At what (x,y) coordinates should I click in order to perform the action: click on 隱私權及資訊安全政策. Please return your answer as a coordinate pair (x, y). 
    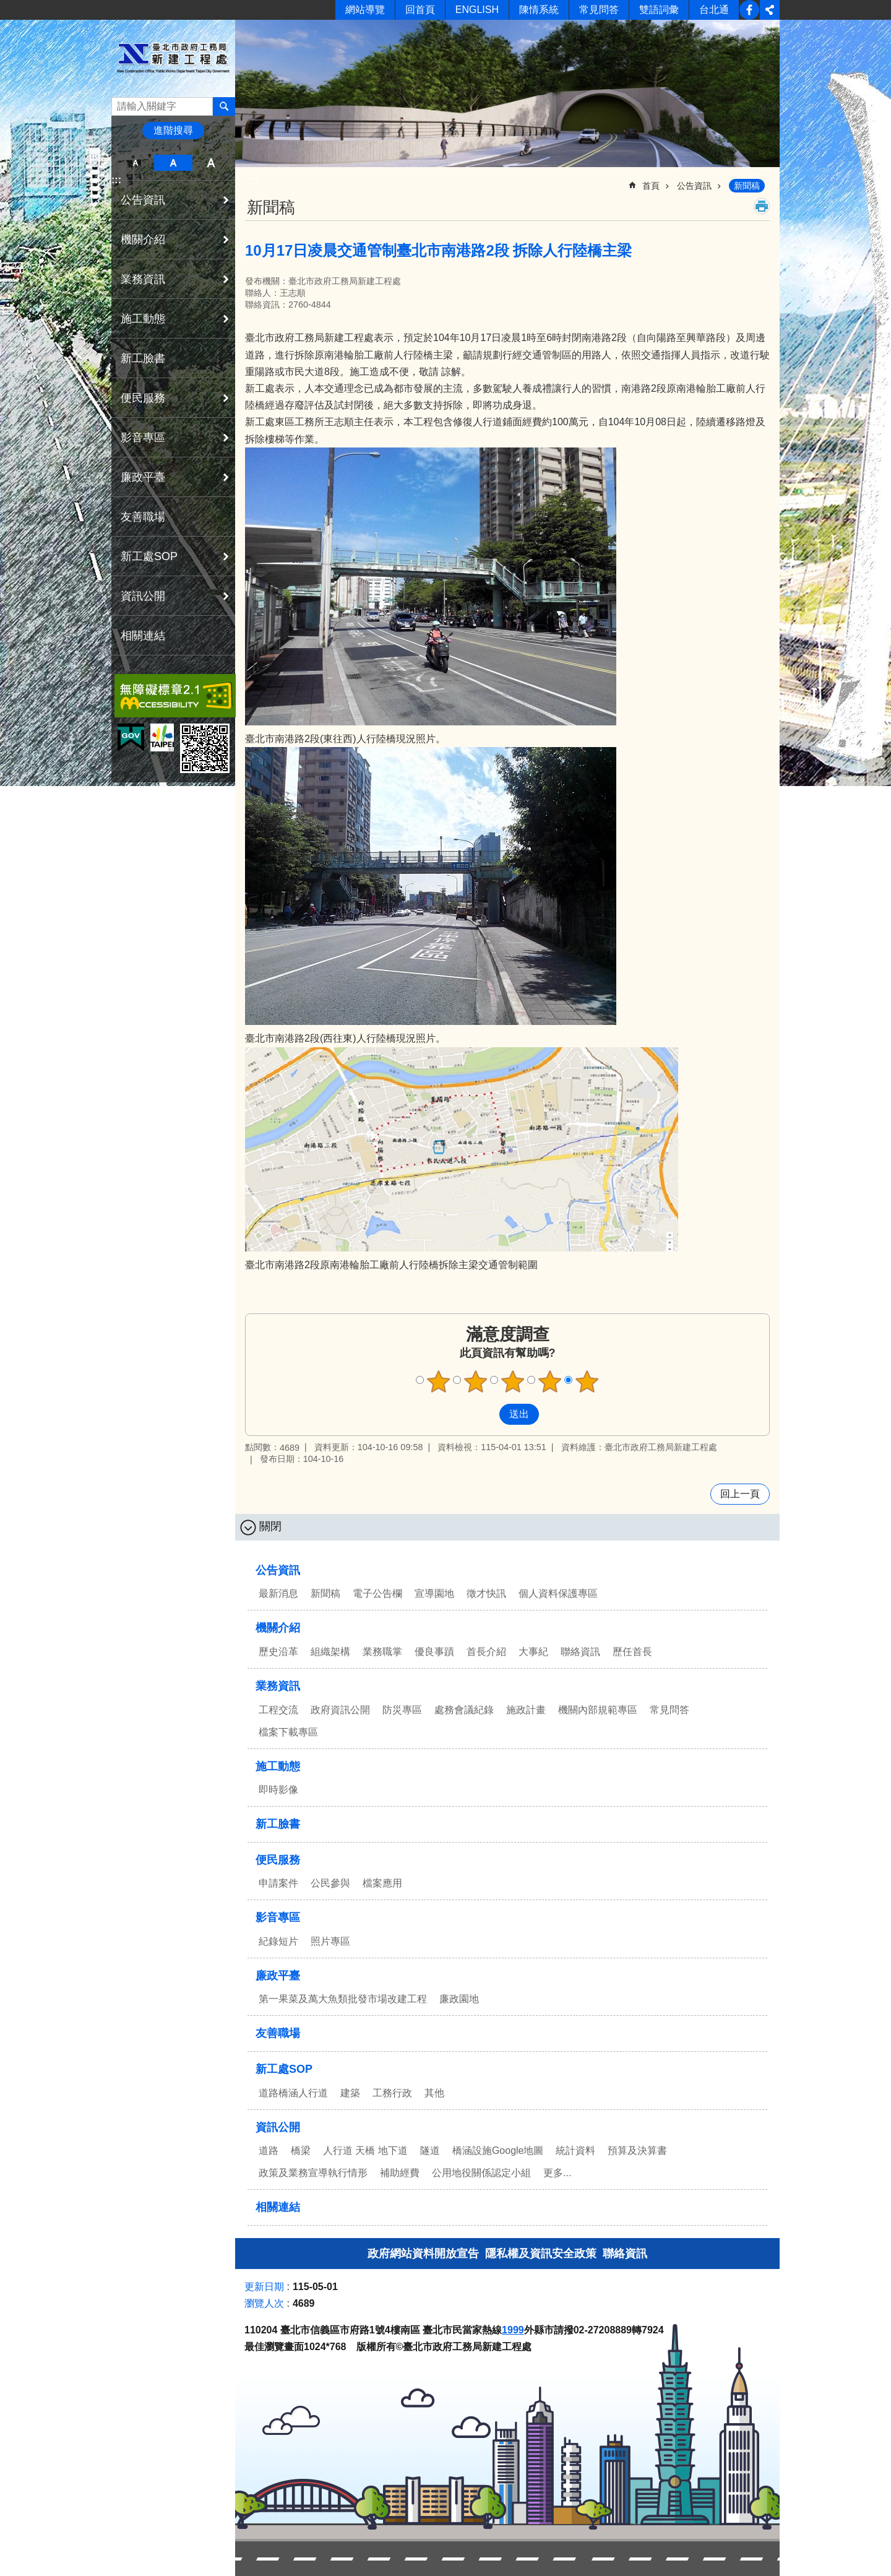
    Looking at the image, I should click on (540, 2253).